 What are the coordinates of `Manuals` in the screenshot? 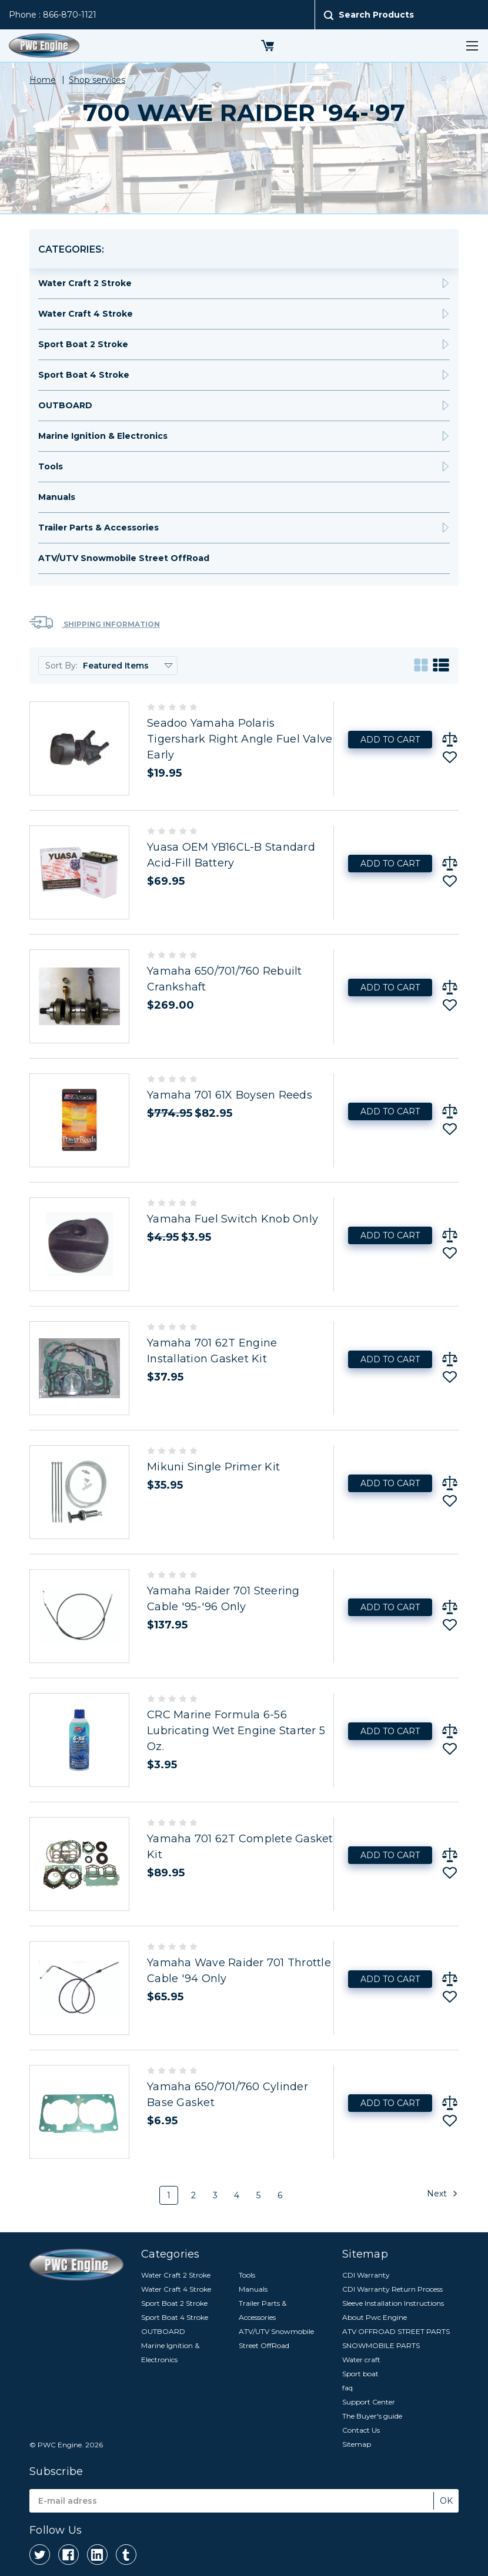 It's located at (56, 497).